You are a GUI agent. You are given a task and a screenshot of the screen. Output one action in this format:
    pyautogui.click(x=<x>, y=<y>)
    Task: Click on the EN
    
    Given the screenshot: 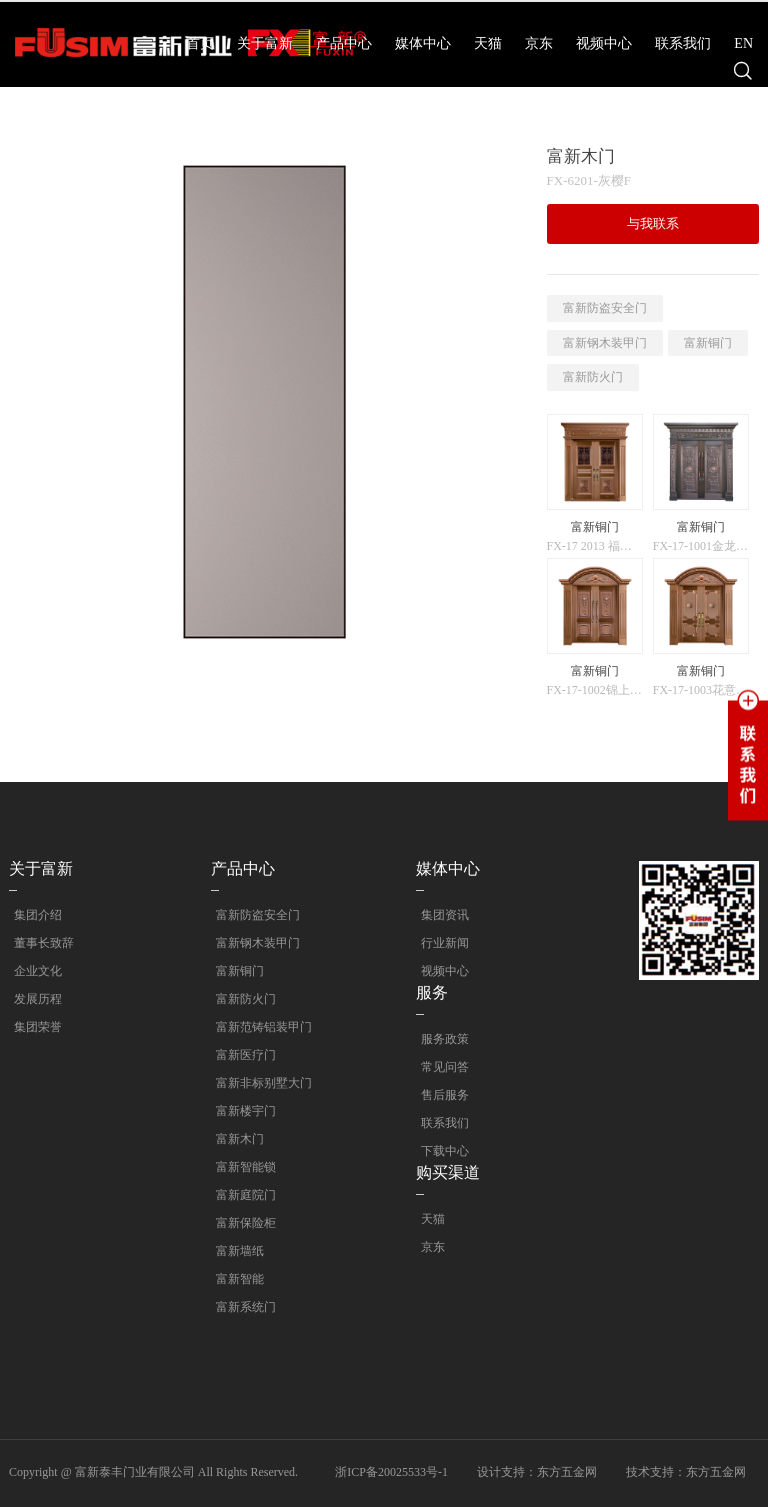 What is the action you would take?
    pyautogui.click(x=743, y=43)
    